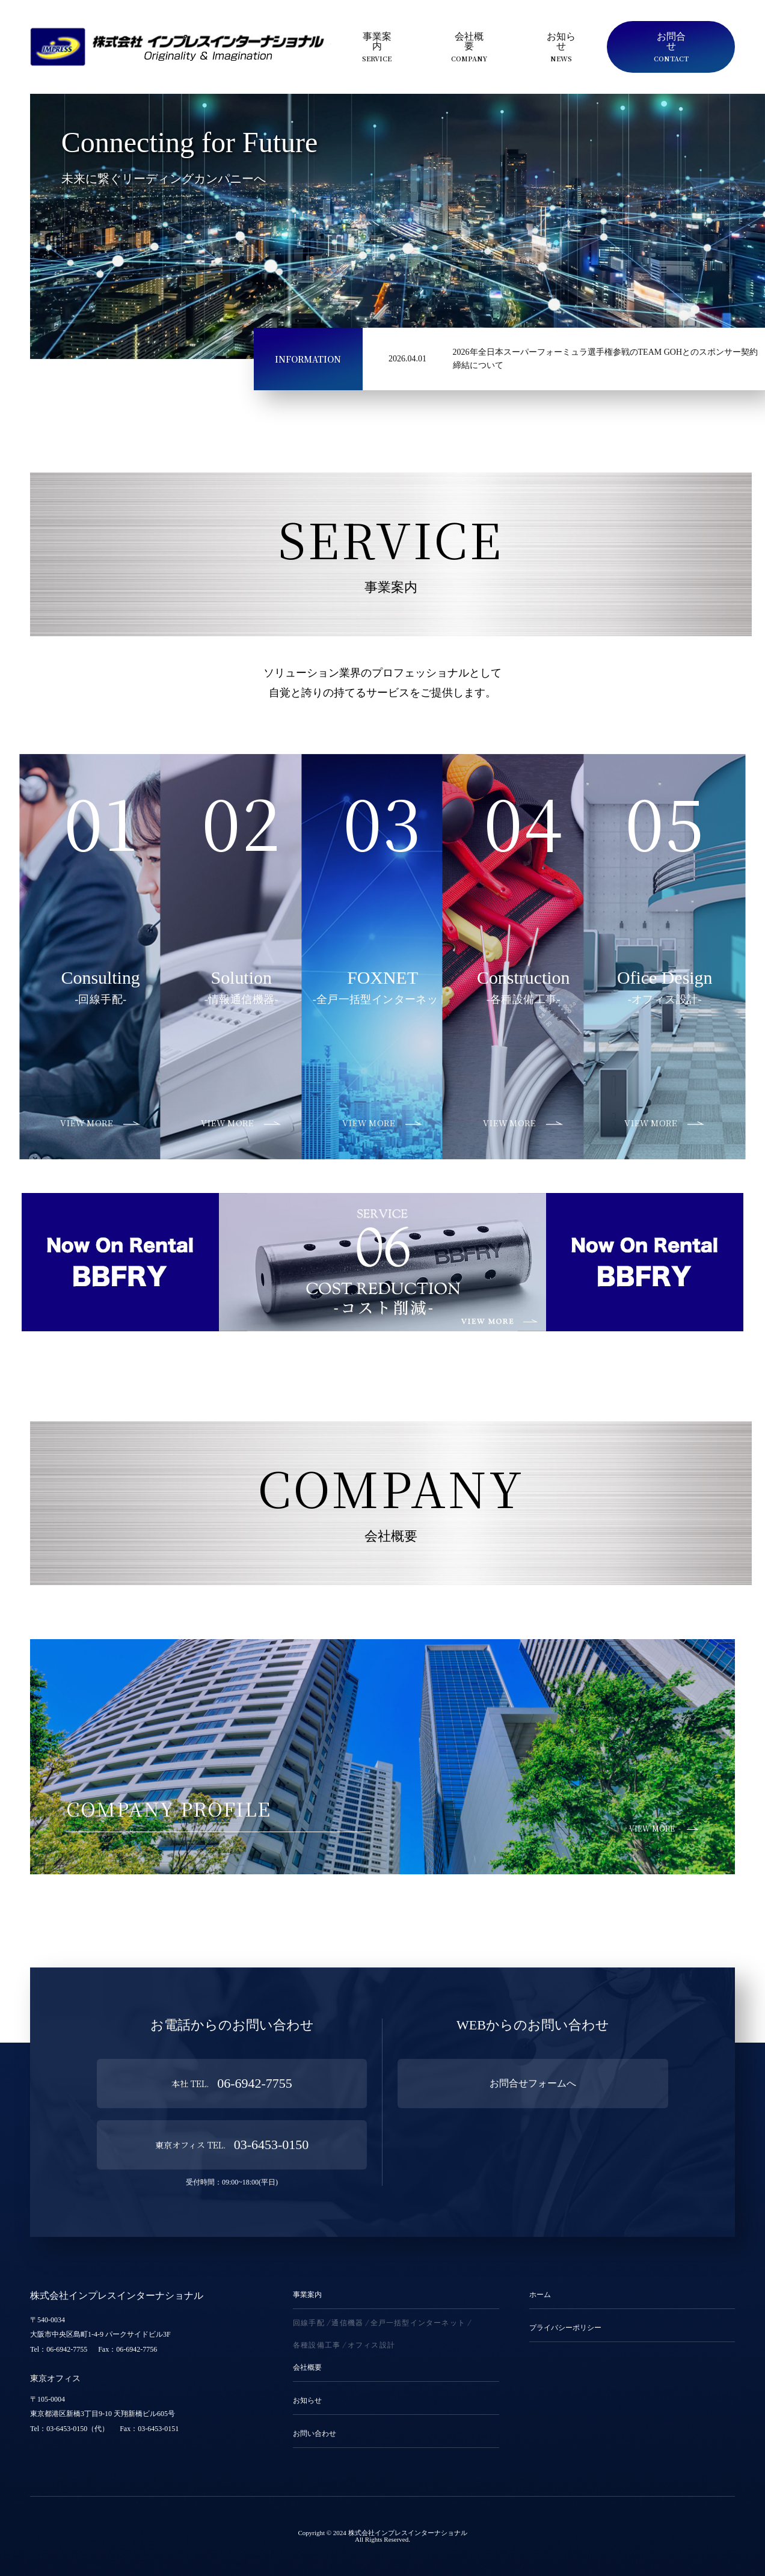 The image size is (765, 2576). I want to click on お知らせ, so click(561, 47).